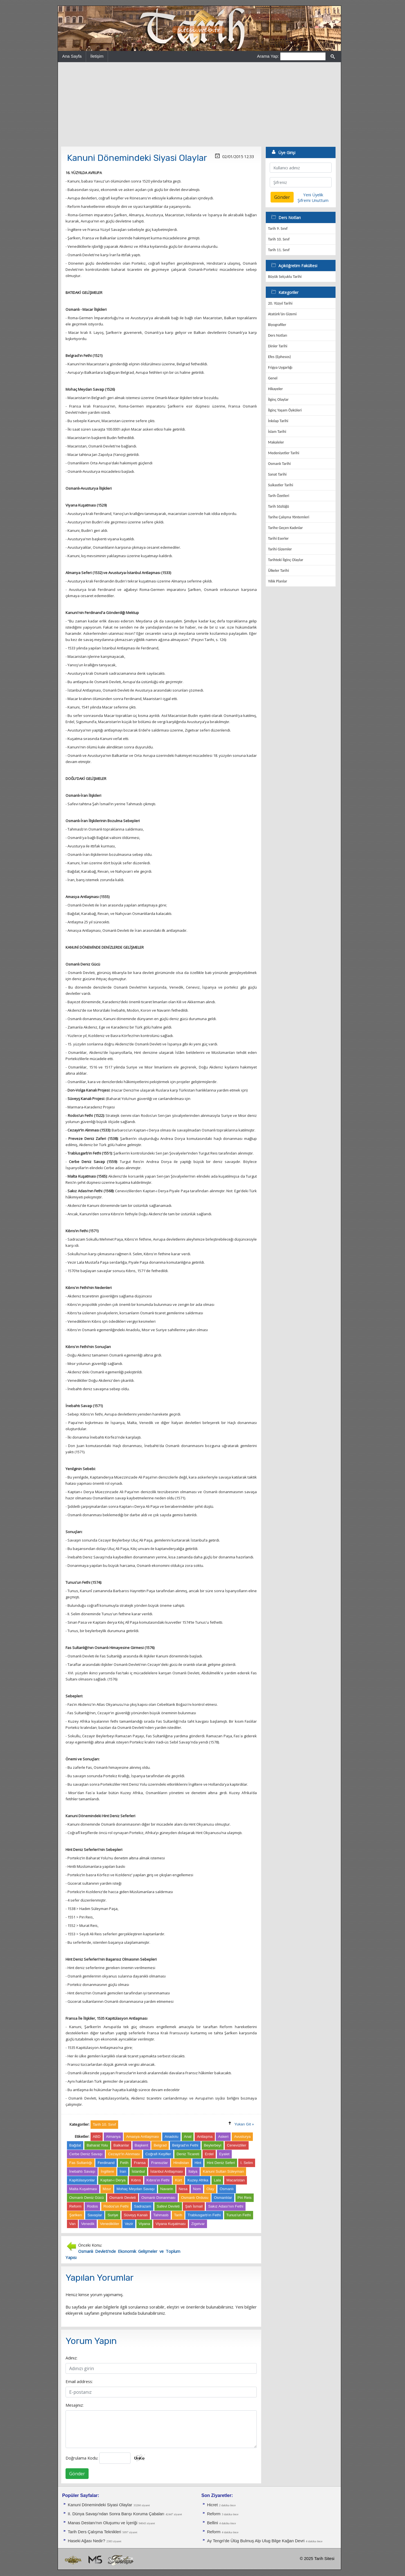 The image size is (405, 2576). I want to click on Hint Deniz Seferi, so click(221, 2163).